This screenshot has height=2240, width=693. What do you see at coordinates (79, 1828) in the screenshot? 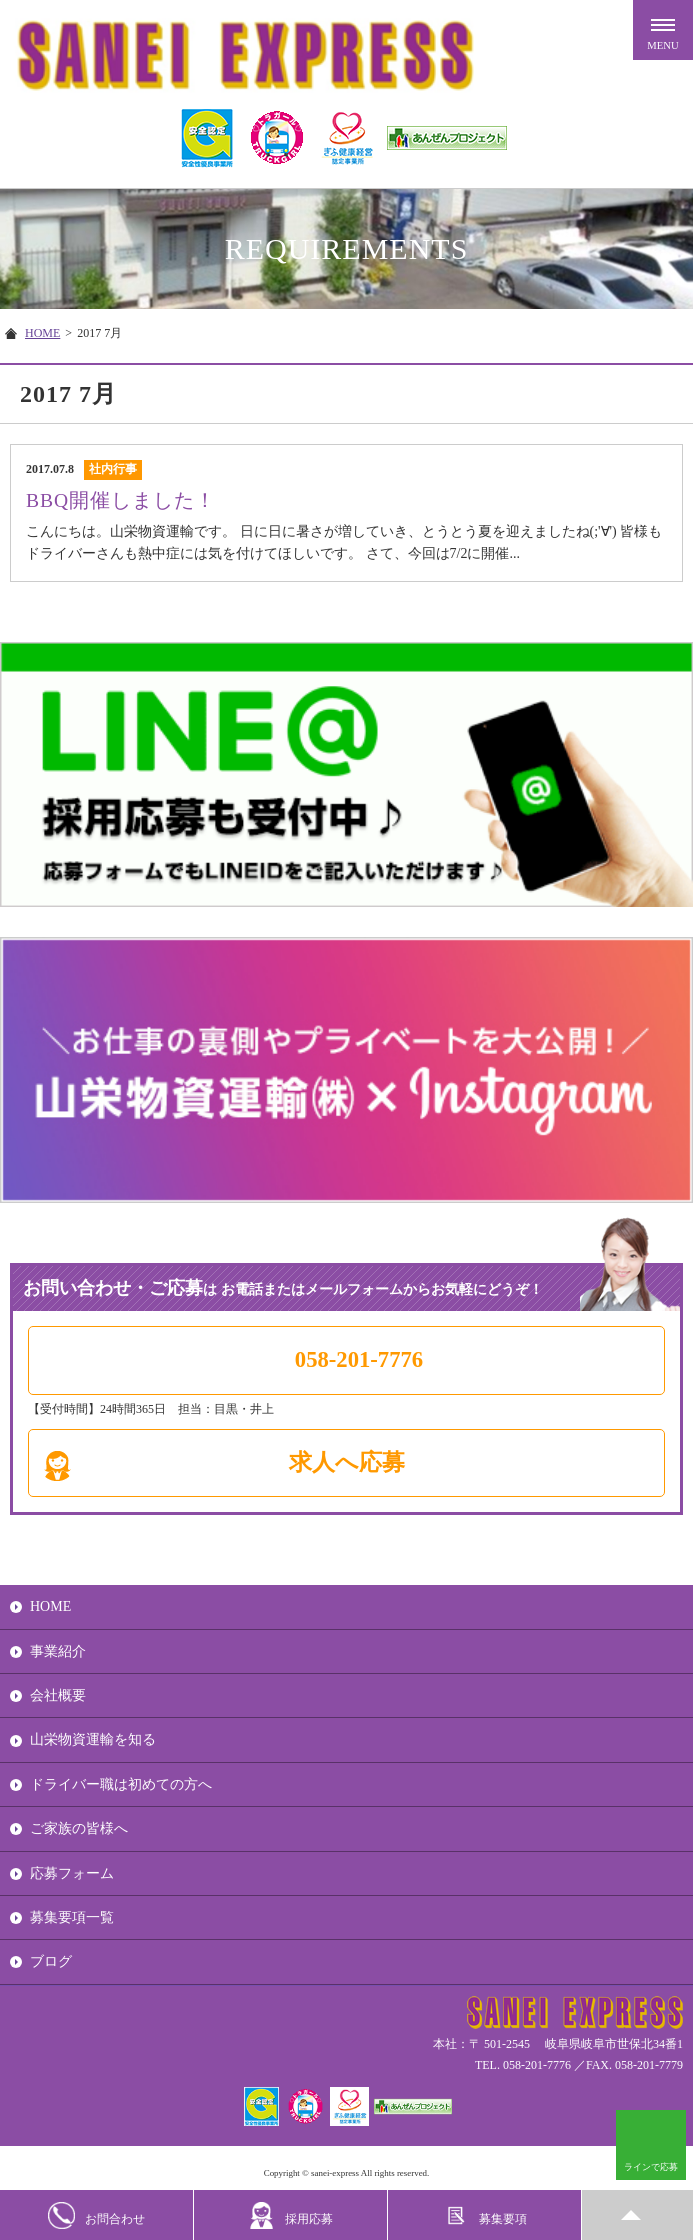
I see `ご家族の皆様へ` at bounding box center [79, 1828].